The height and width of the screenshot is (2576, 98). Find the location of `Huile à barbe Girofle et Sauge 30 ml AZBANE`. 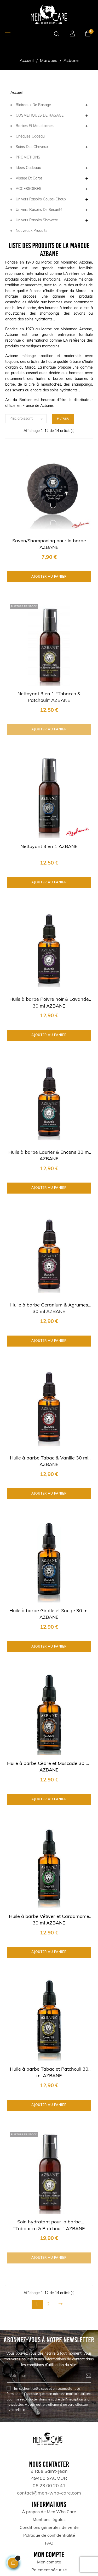

Huile à barbe Girofle et Sauge 30 ml AZBANE is located at coordinates (49, 1614).